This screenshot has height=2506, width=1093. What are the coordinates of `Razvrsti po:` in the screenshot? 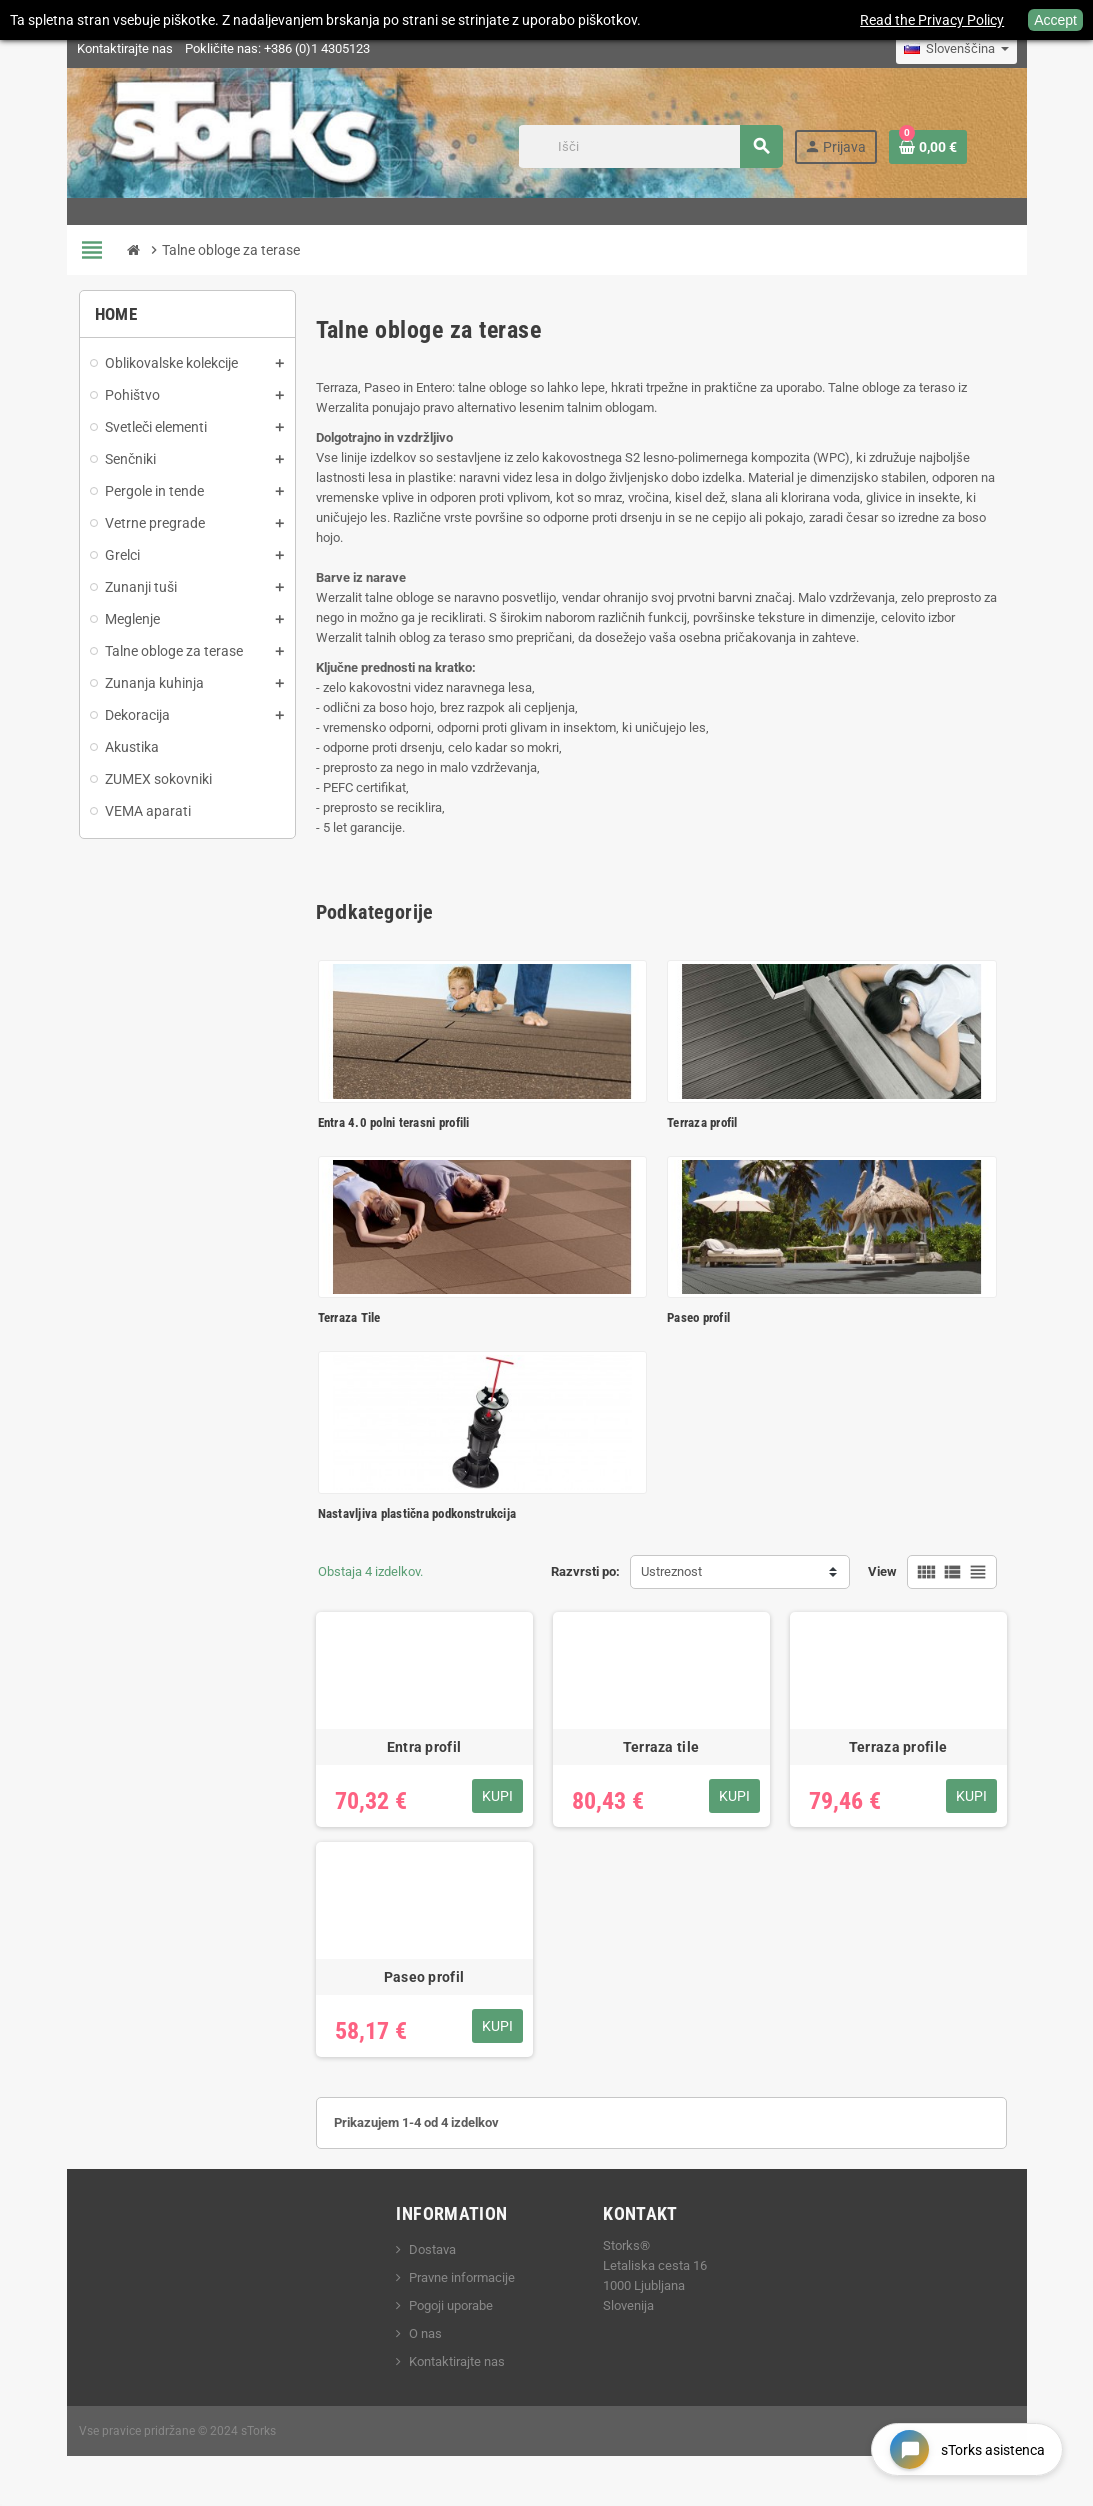 It's located at (585, 1571).